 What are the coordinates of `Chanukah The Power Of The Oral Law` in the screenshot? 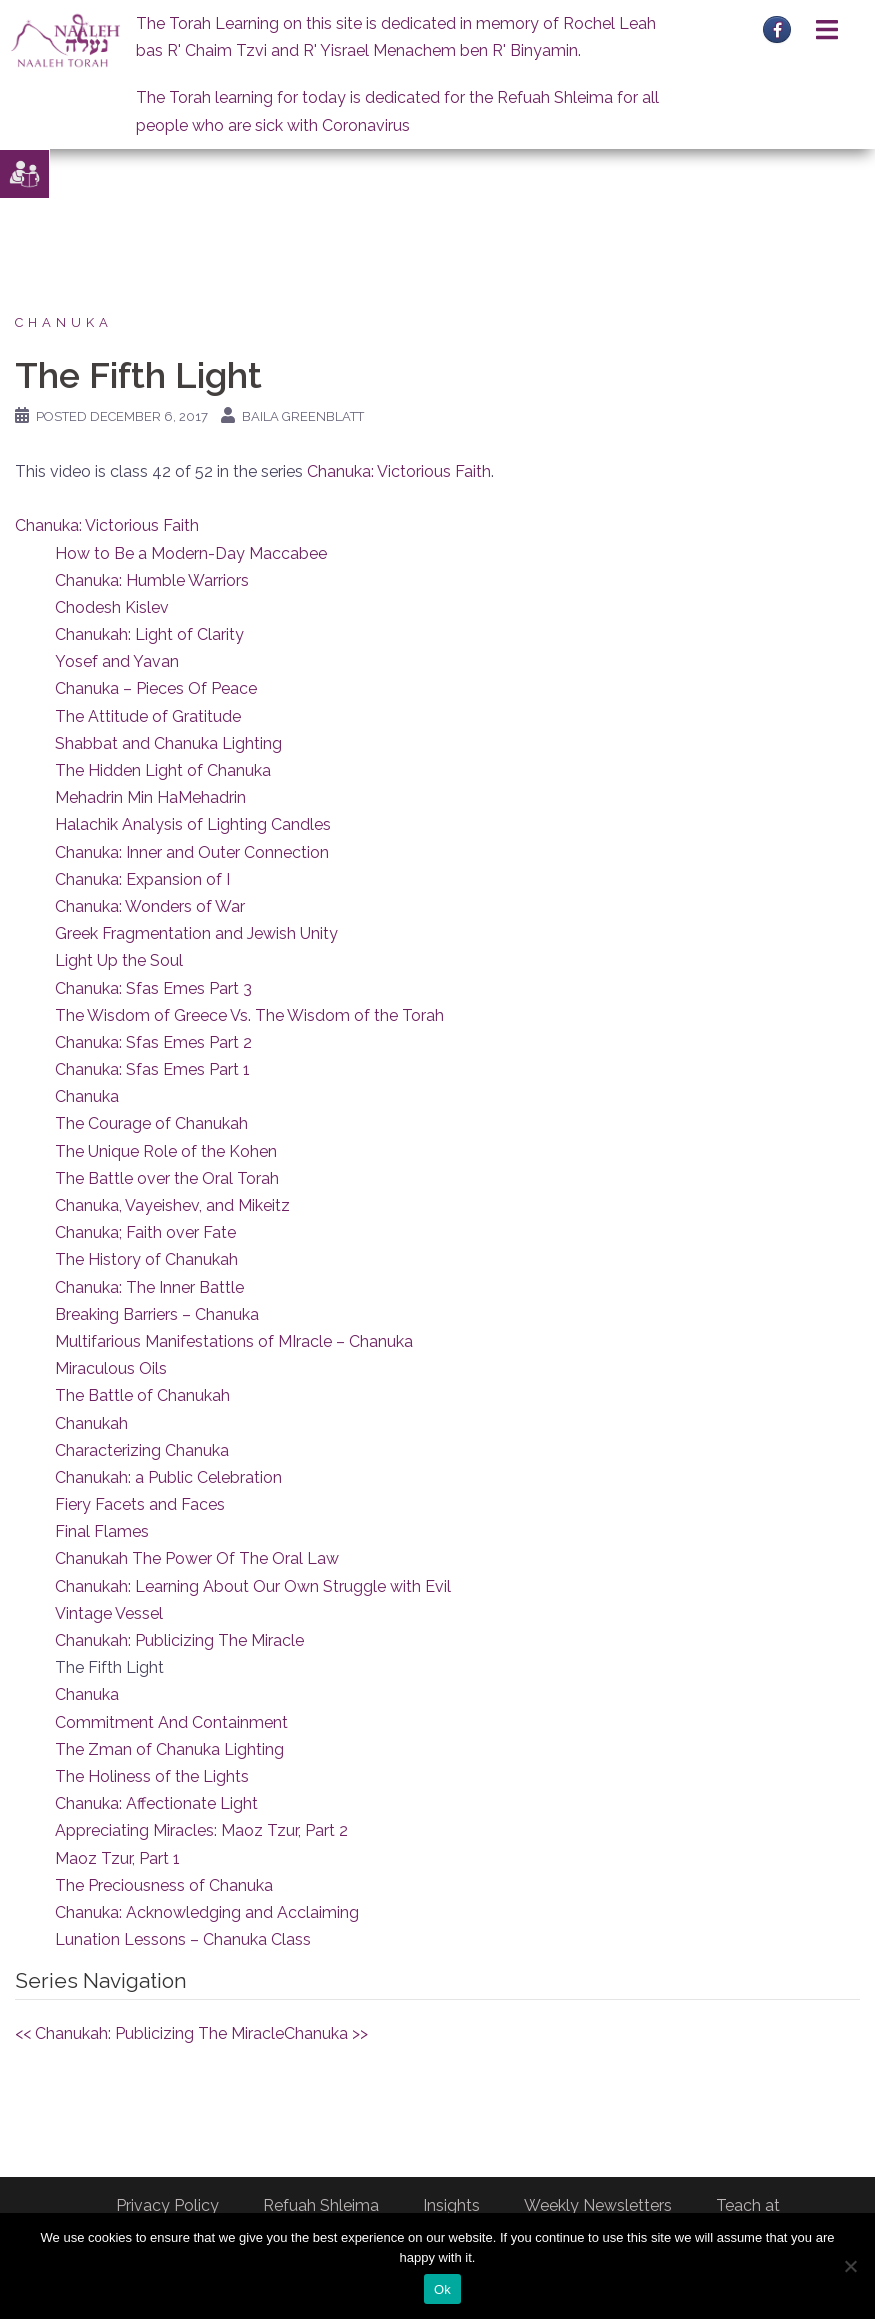 It's located at (197, 1558).